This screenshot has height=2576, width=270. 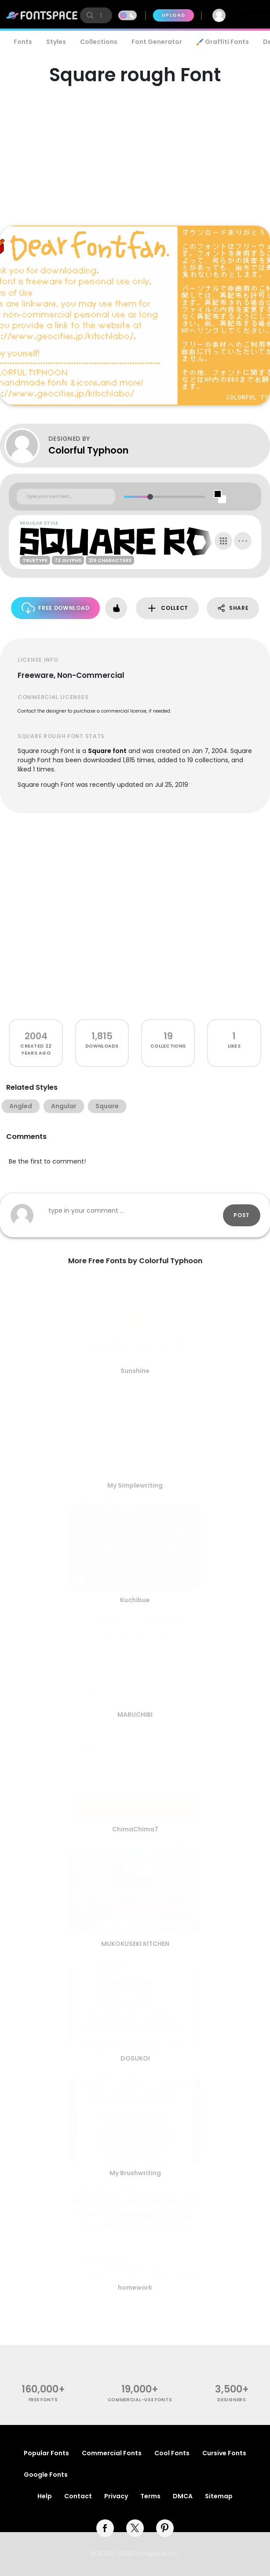 What do you see at coordinates (46, 2453) in the screenshot?
I see `Popular Fonts` at bounding box center [46, 2453].